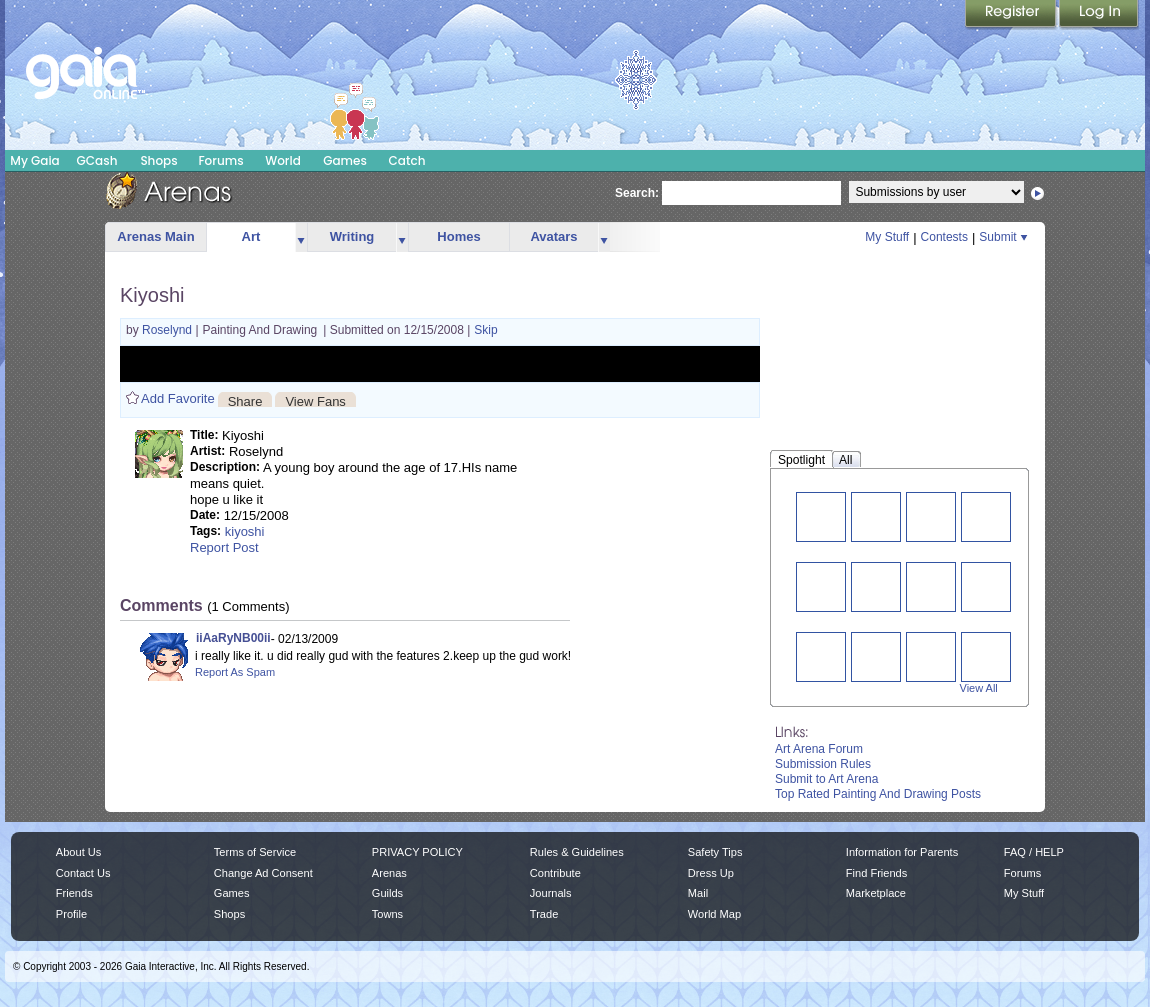 This screenshot has width=1150, height=1007. What do you see at coordinates (887, 237) in the screenshot?
I see `My Stuff` at bounding box center [887, 237].